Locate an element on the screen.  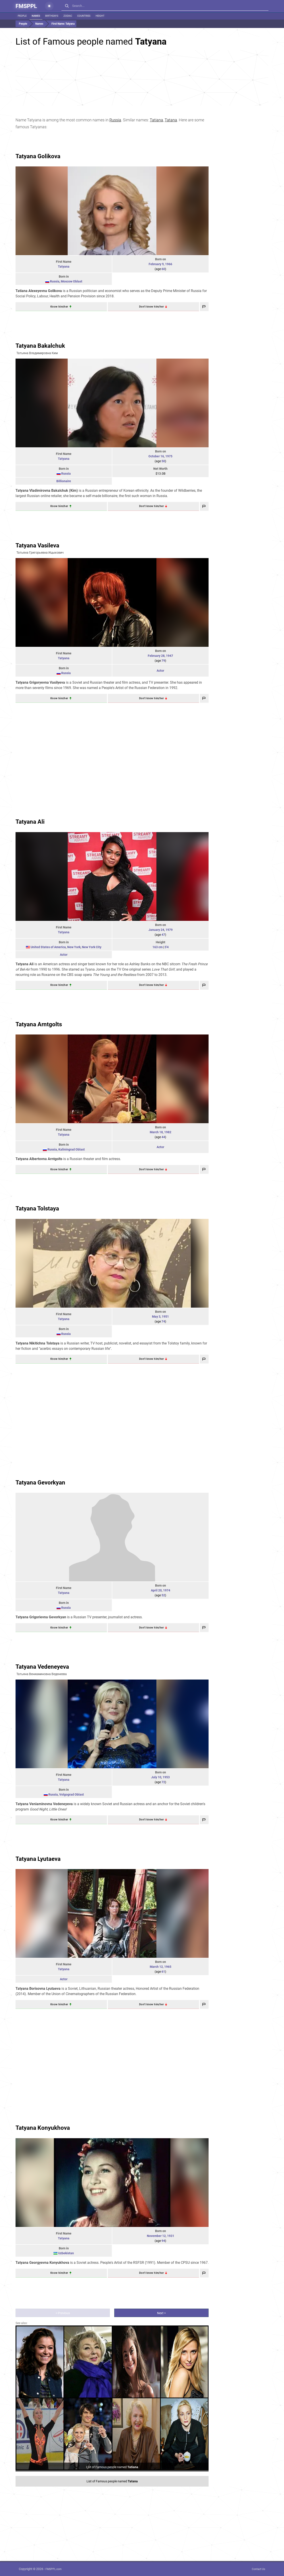
Tatyana Vasileva is located at coordinates (37, 545).